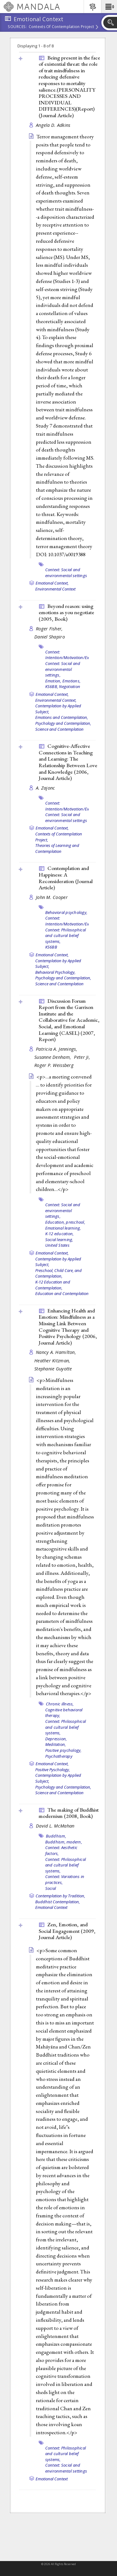 This screenshot has width=117, height=2576. I want to click on Peter Ji,, so click(82, 1057).